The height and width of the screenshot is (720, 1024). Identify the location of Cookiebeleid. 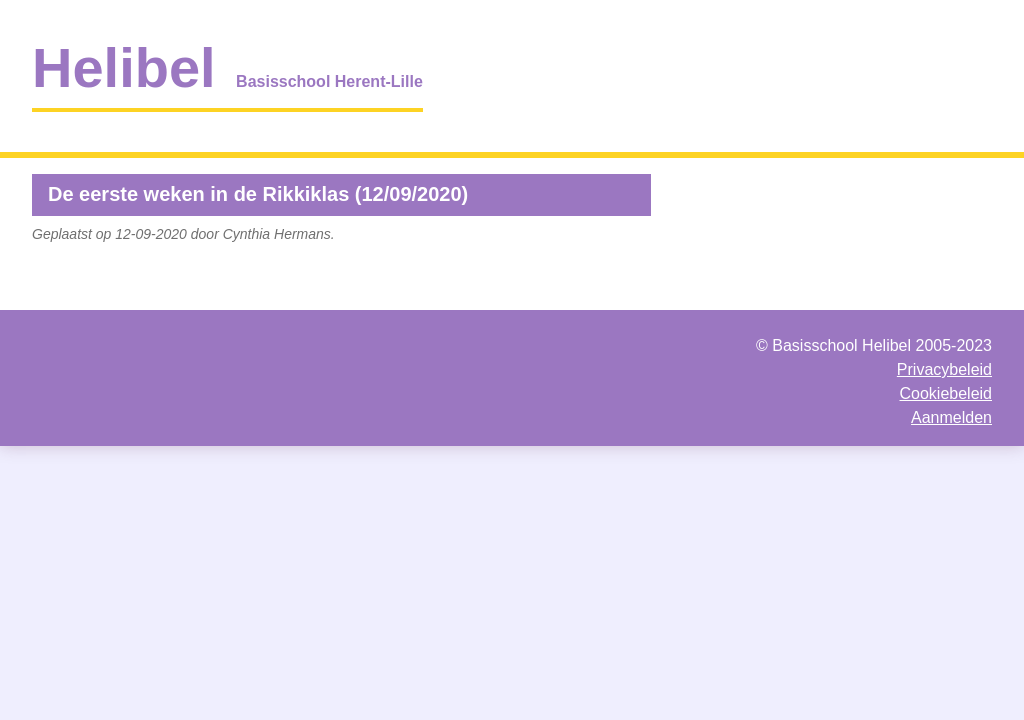
(945, 393).